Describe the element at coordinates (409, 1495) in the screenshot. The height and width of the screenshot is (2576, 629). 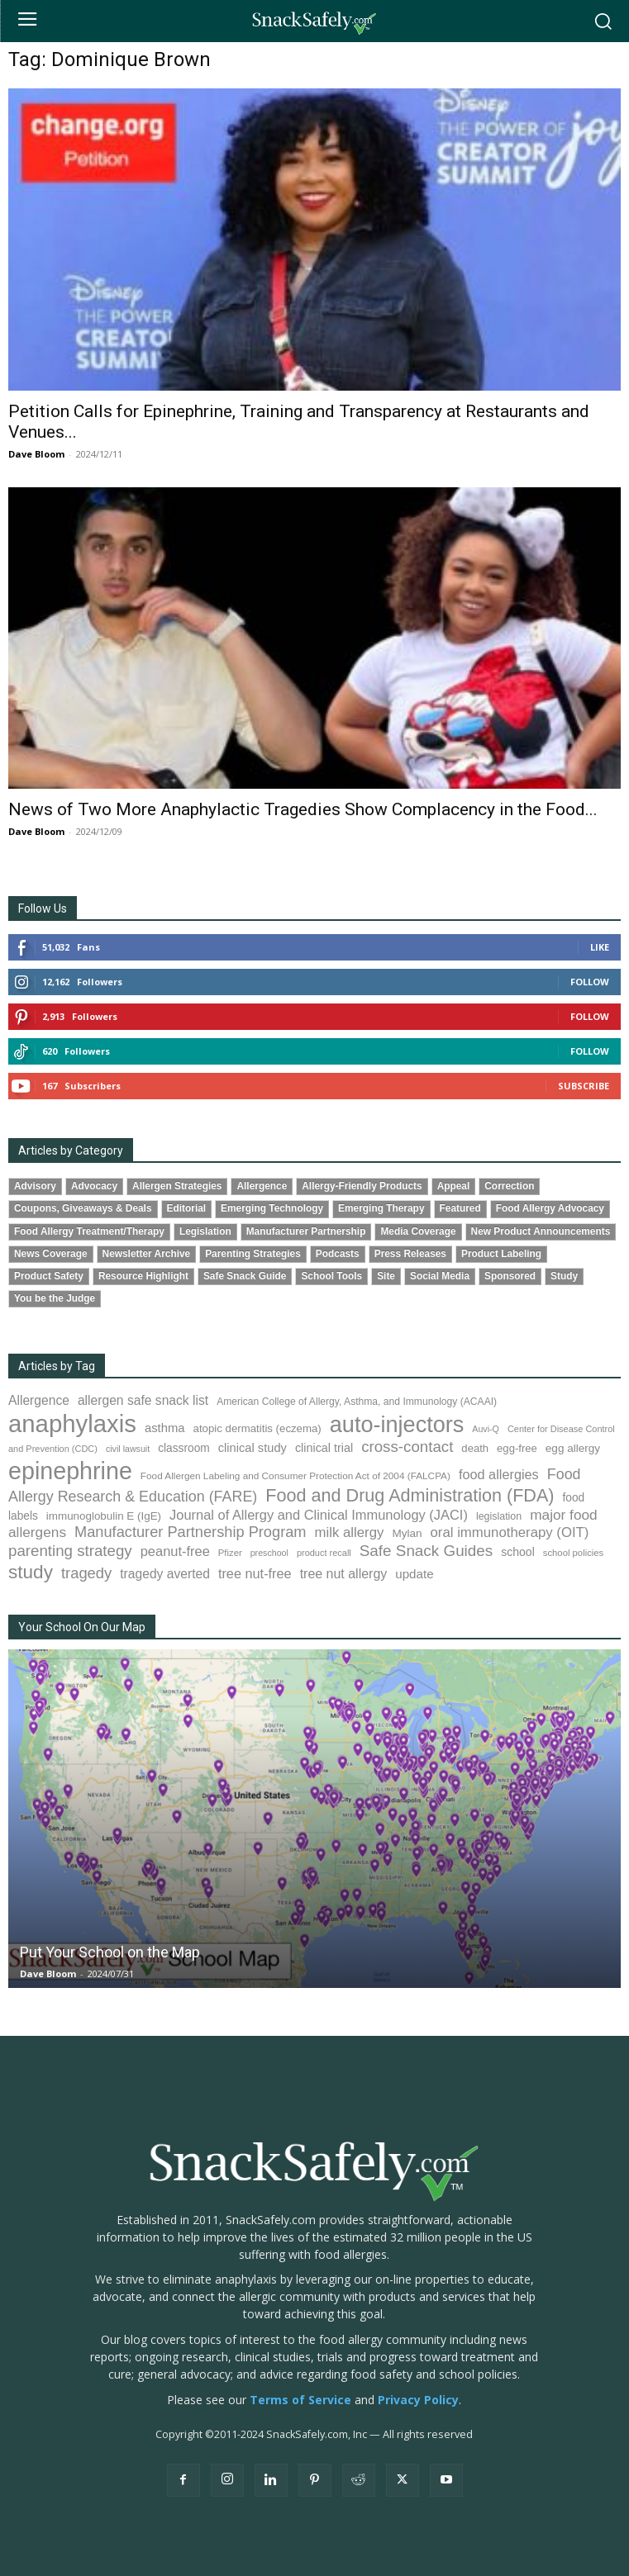
I see `Food and Drug Administration (FDA) [Food and Drug Administration (FDA) (309 items)]` at that location.